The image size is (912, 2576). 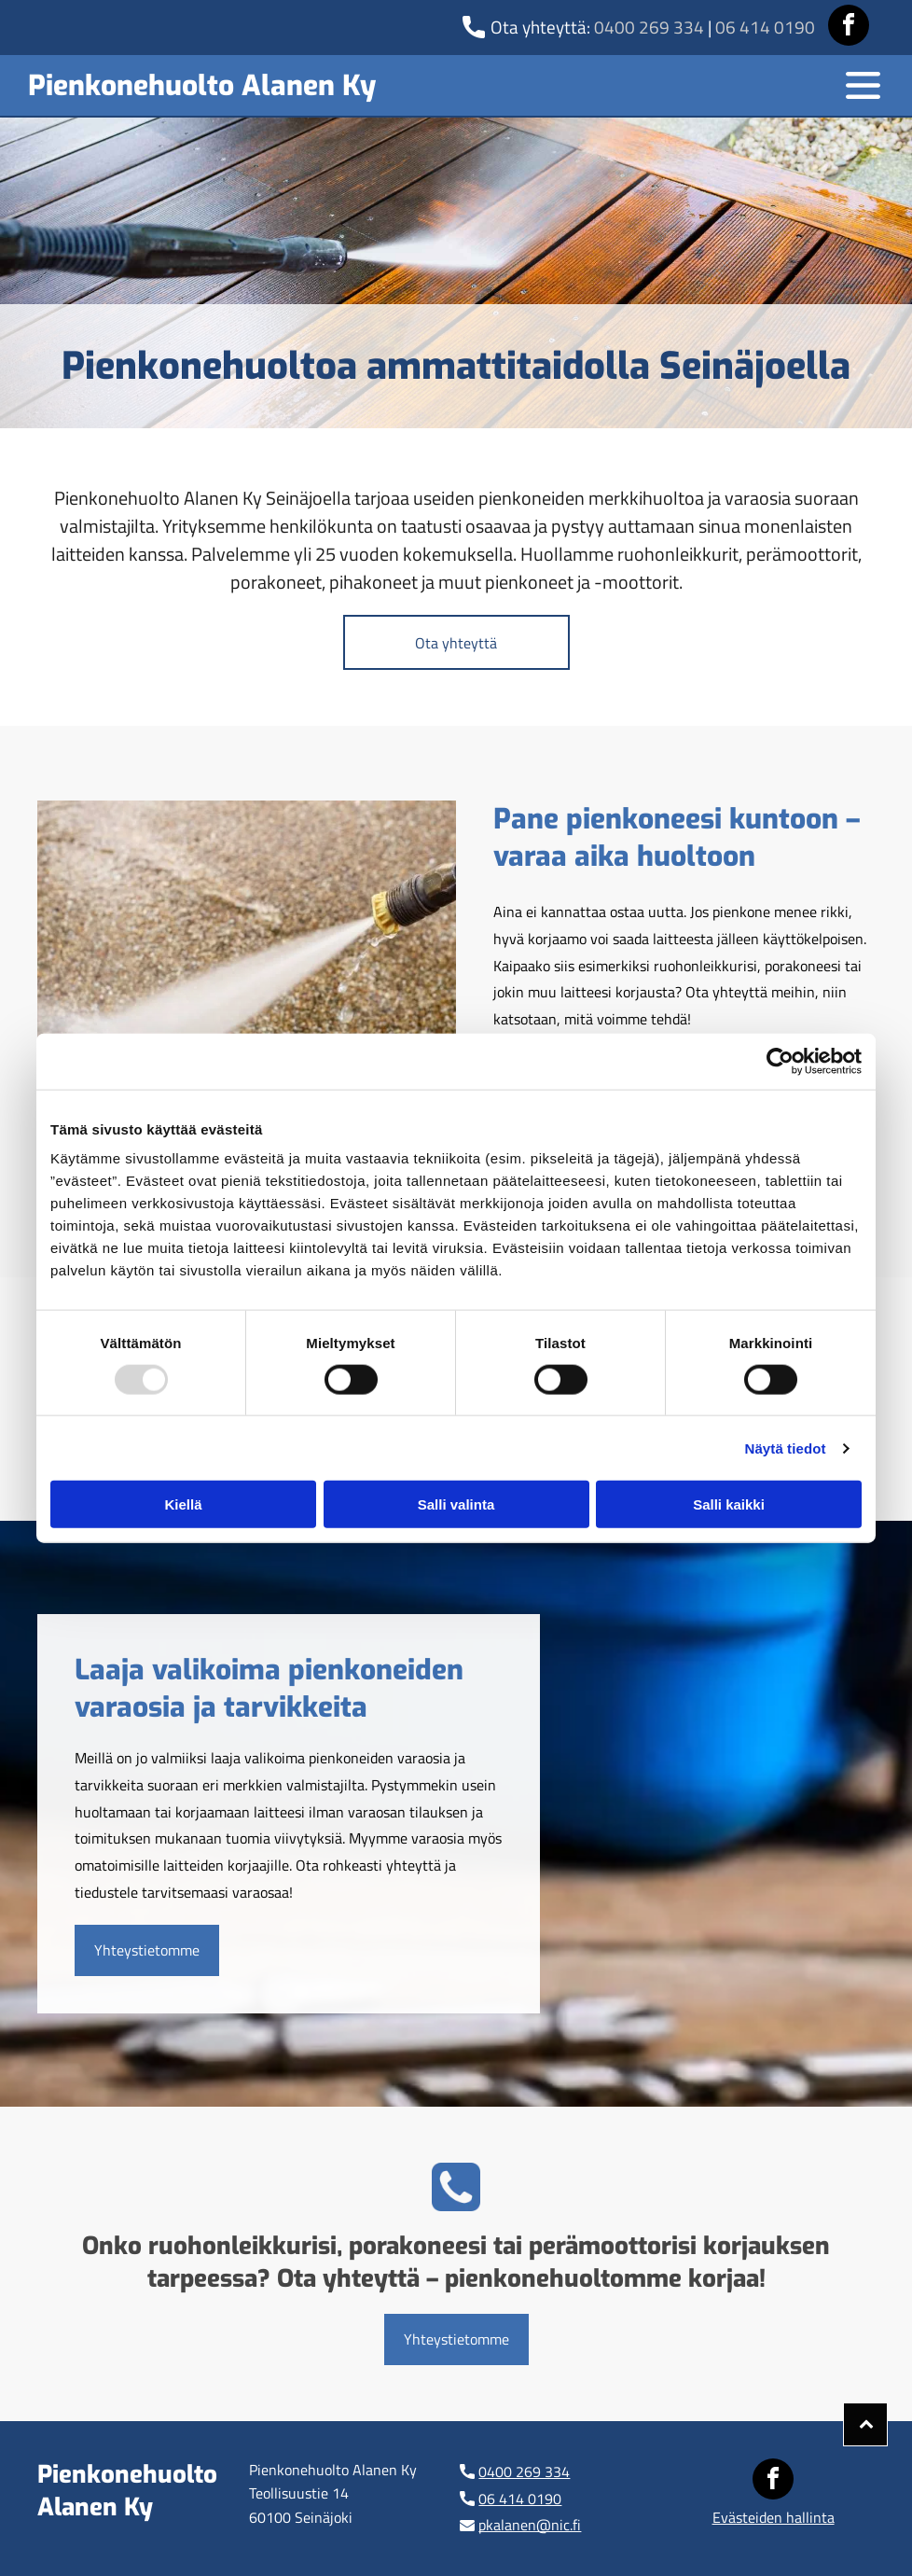 I want to click on Salli valinta, so click(x=456, y=1504).